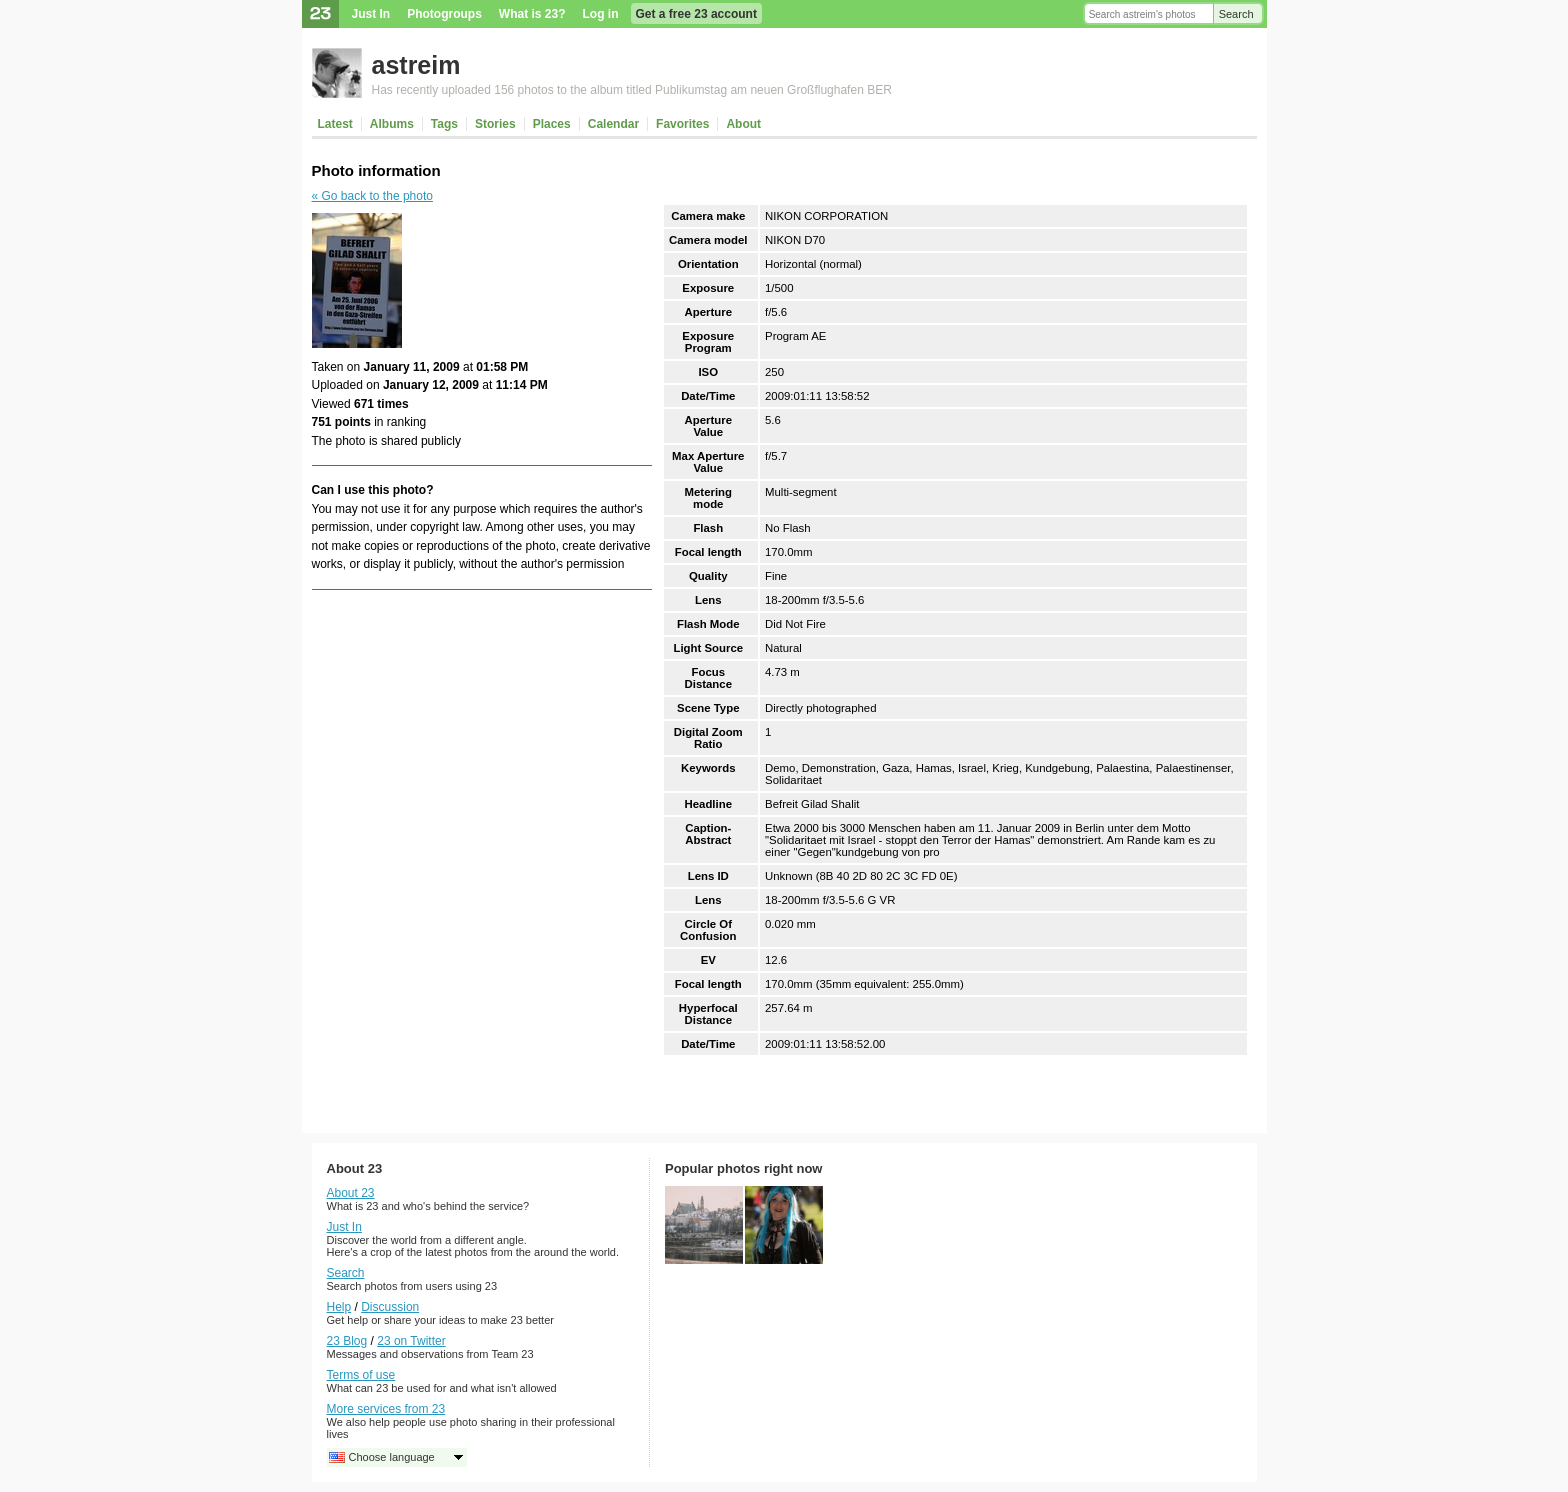 The width and height of the screenshot is (1568, 1492). Describe the element at coordinates (613, 124) in the screenshot. I see `Calendar` at that location.